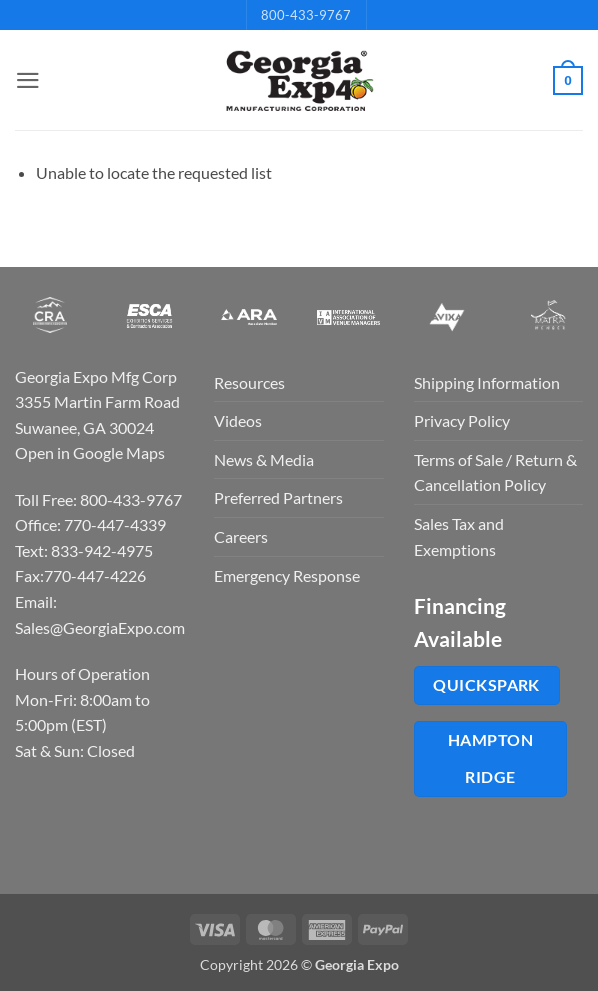  What do you see at coordinates (264, 459) in the screenshot?
I see `News & Media` at bounding box center [264, 459].